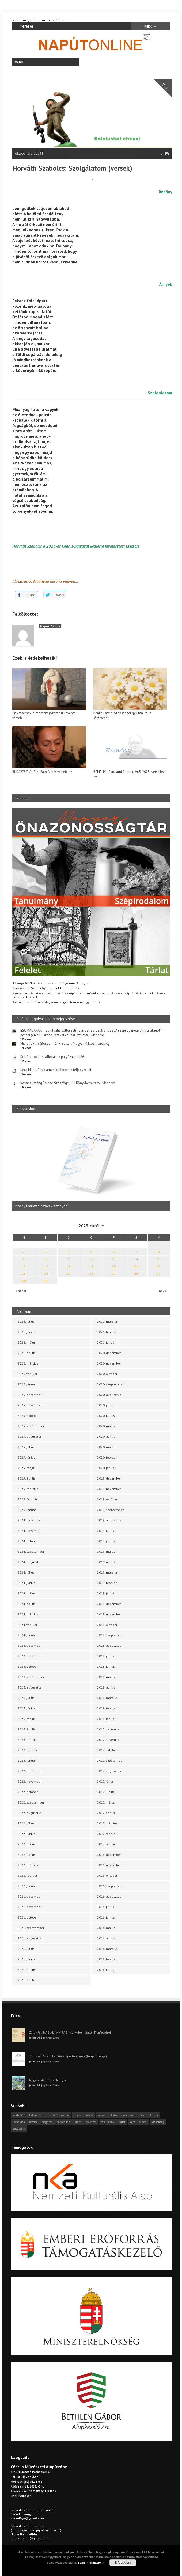 The width and height of the screenshot is (182, 2576). I want to click on 2018. május, so click(106, 1677).